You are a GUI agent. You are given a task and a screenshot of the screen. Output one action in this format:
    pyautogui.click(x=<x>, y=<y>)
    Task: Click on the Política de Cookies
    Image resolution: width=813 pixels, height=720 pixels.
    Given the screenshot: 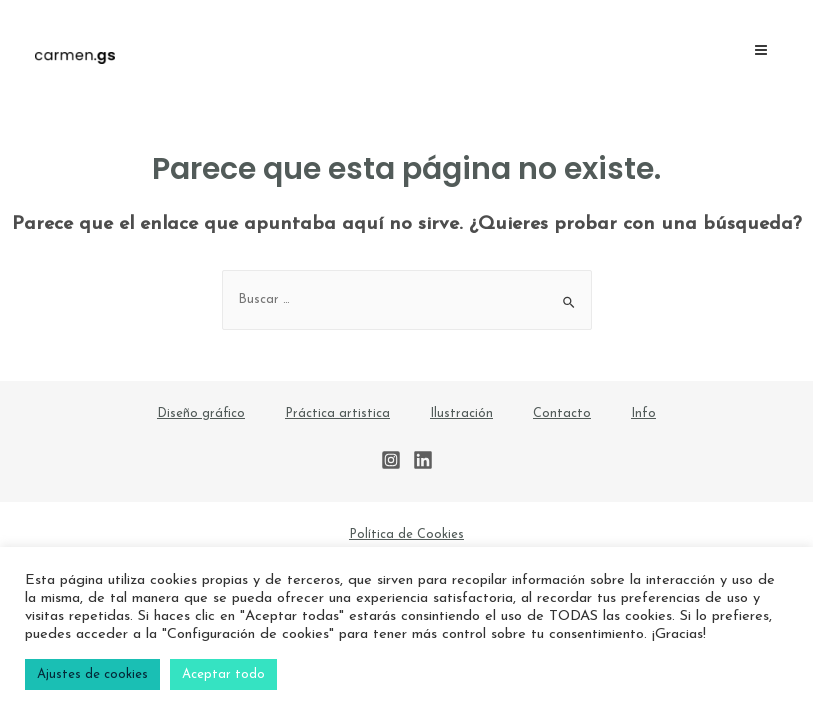 What is the action you would take?
    pyautogui.click(x=406, y=534)
    